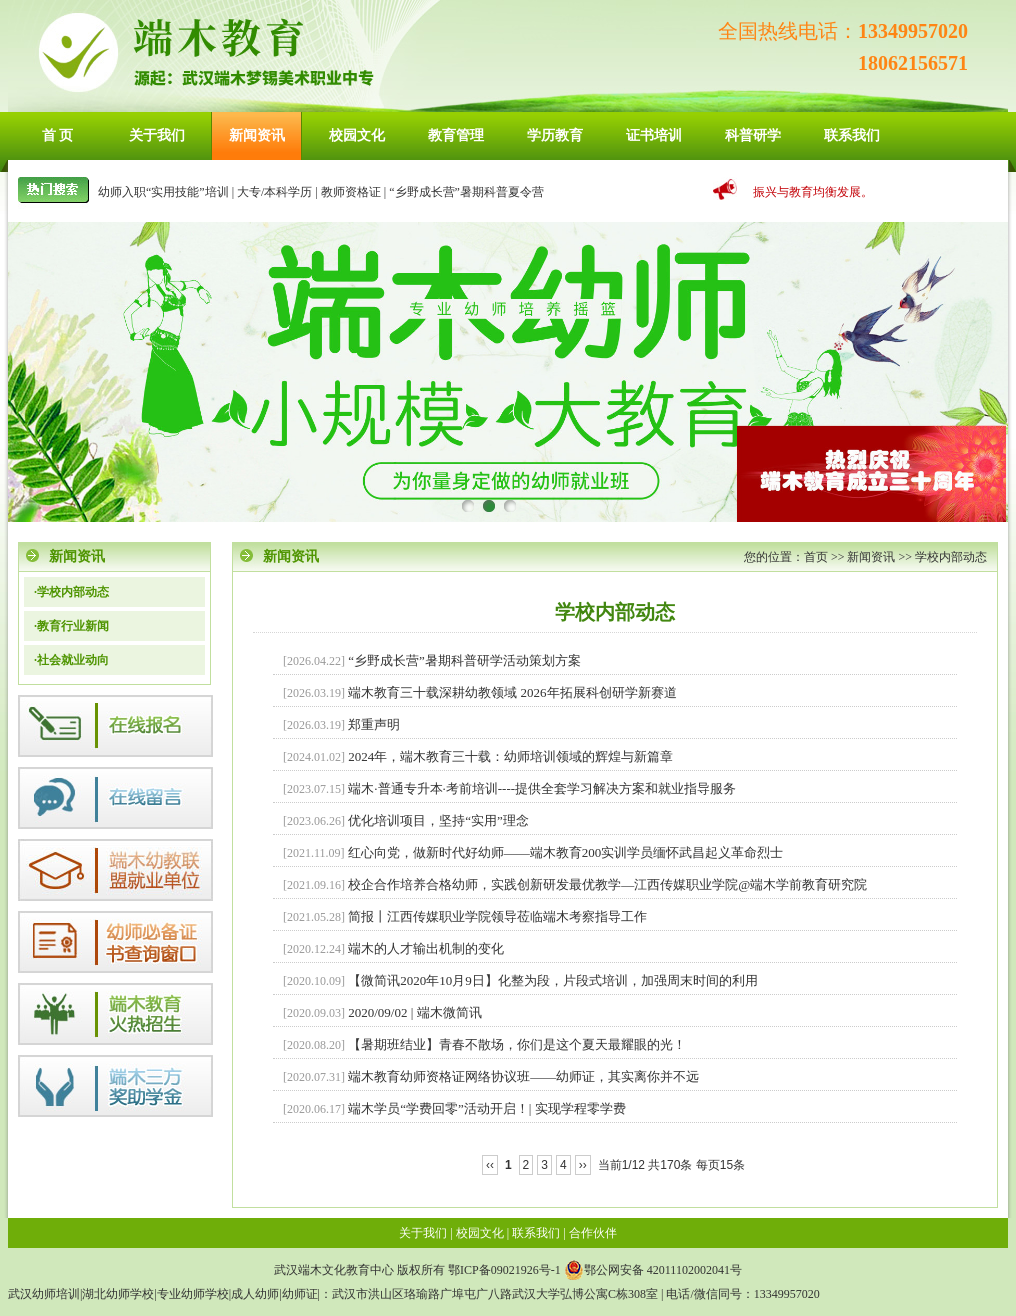  What do you see at coordinates (73, 626) in the screenshot?
I see `教育行业新闻` at bounding box center [73, 626].